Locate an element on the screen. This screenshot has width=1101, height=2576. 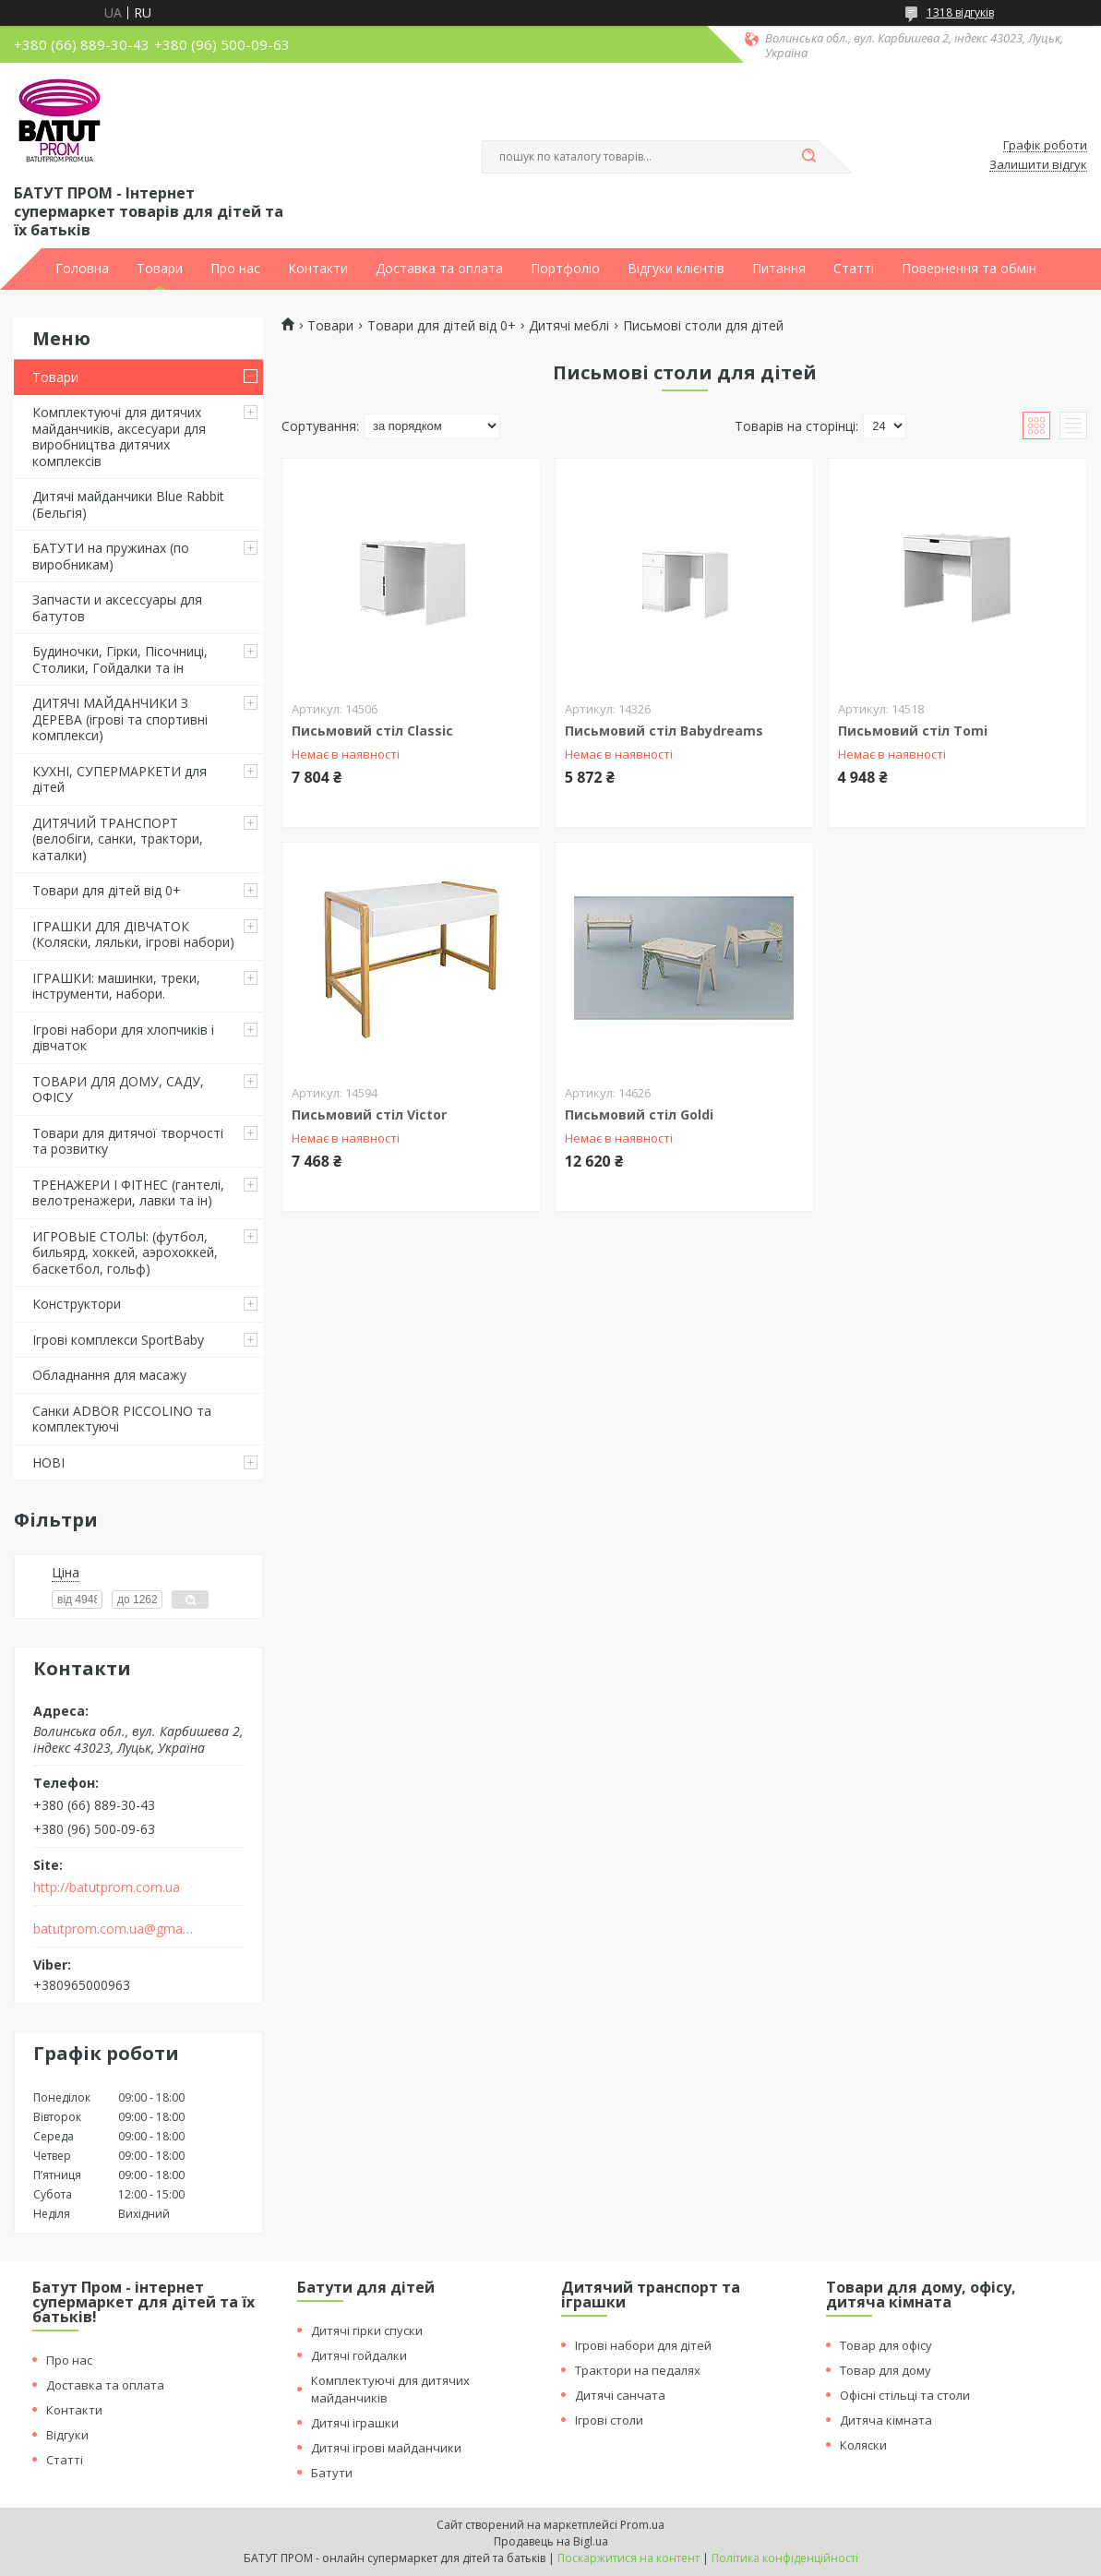
Письмовий стіл Victor is located at coordinates (369, 1114).